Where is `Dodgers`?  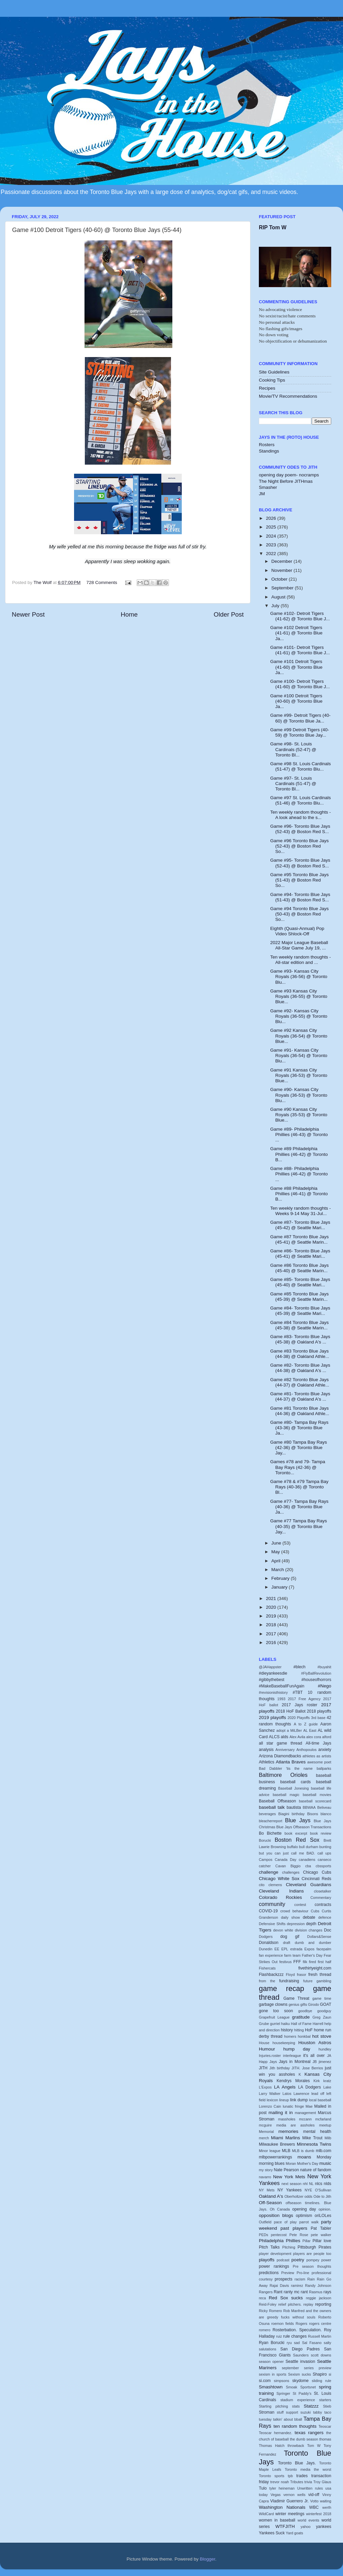 Dodgers is located at coordinates (266, 1937).